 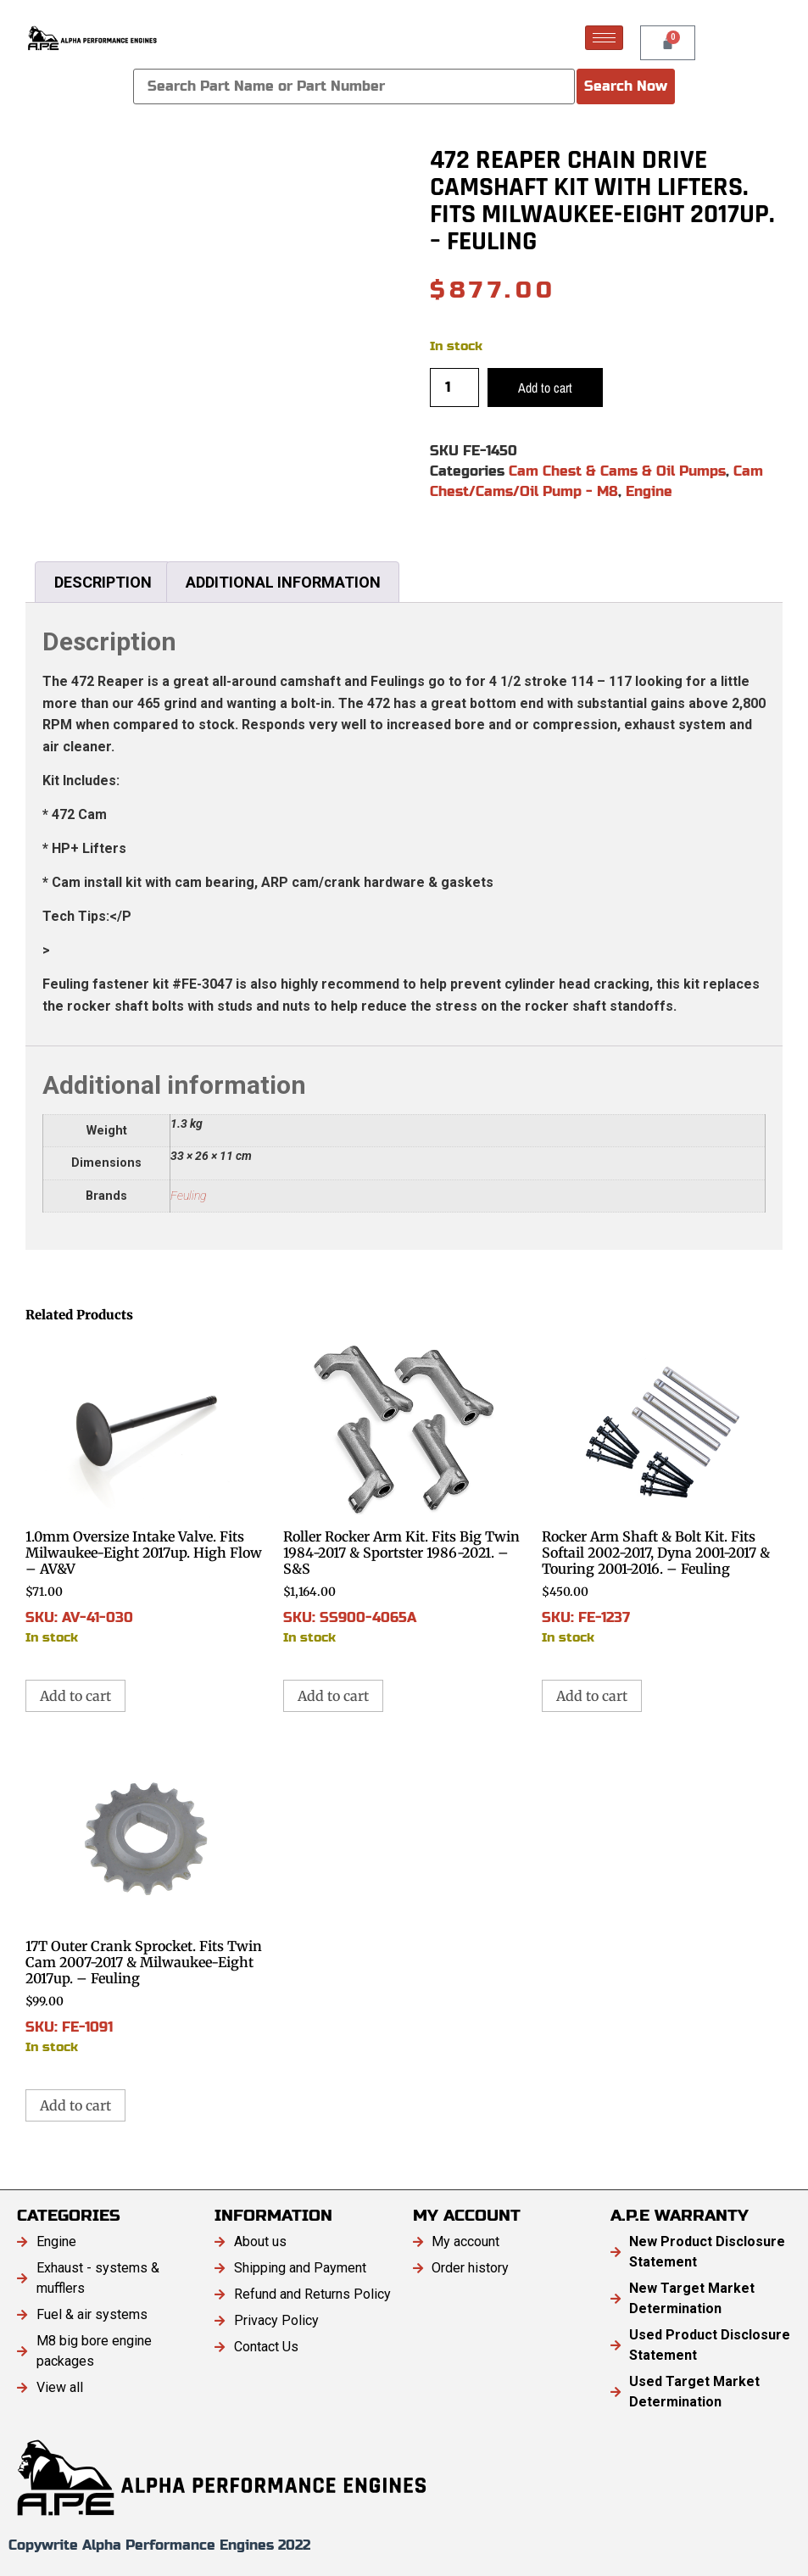 What do you see at coordinates (625, 86) in the screenshot?
I see `Search Now` at bounding box center [625, 86].